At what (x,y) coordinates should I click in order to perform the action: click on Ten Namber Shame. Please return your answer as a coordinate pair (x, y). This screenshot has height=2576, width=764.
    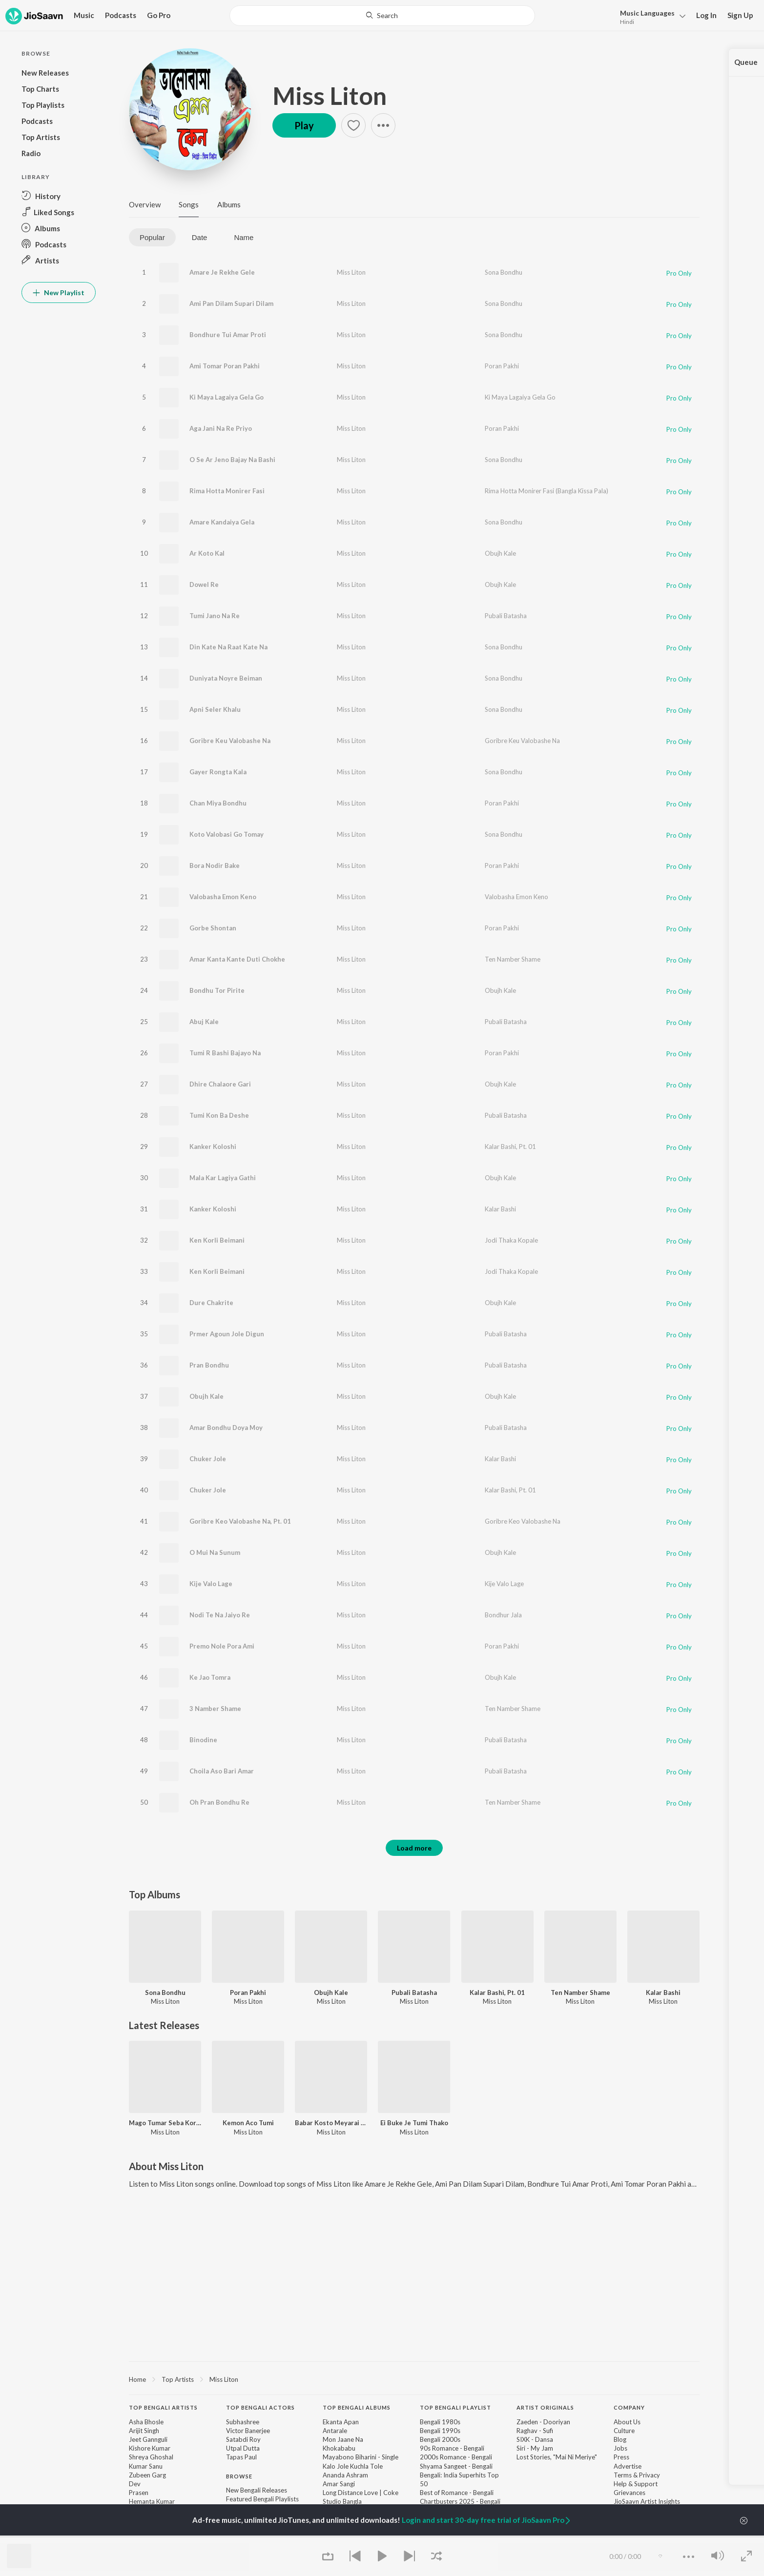
    Looking at the image, I should click on (512, 959).